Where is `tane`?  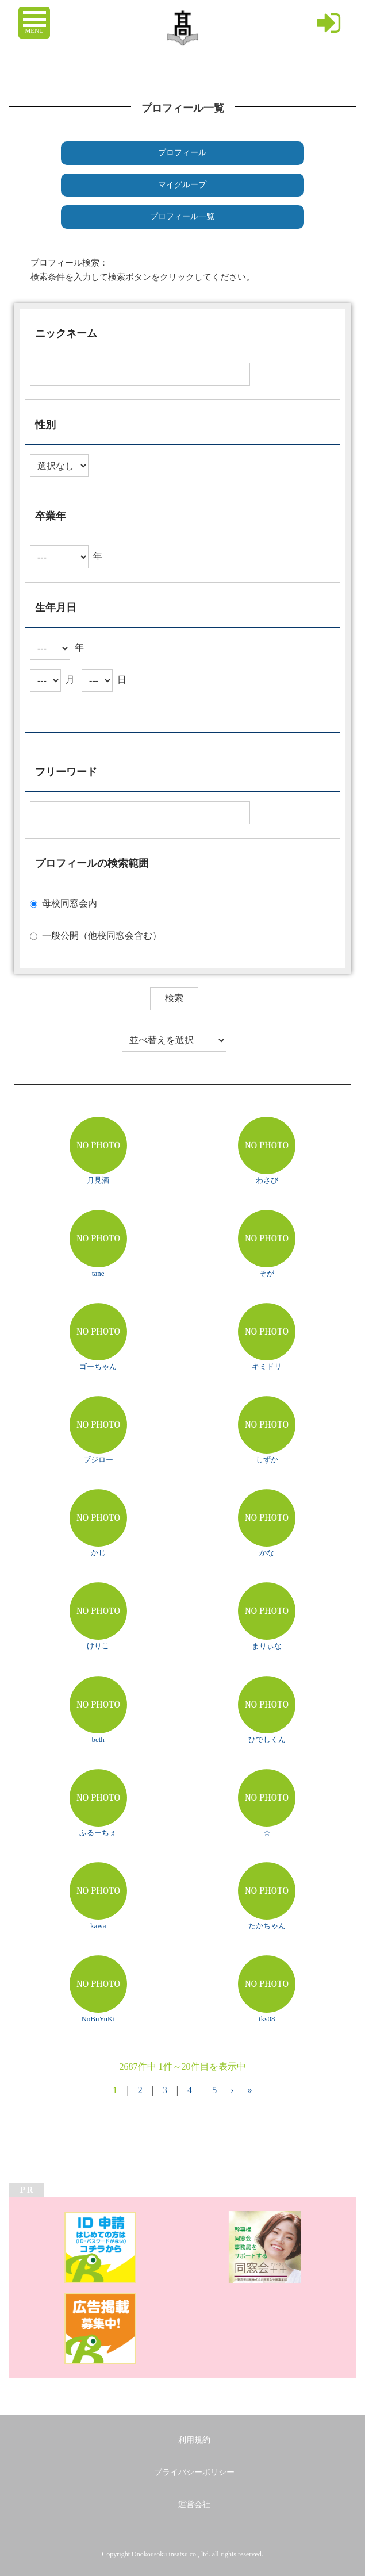 tane is located at coordinates (98, 1273).